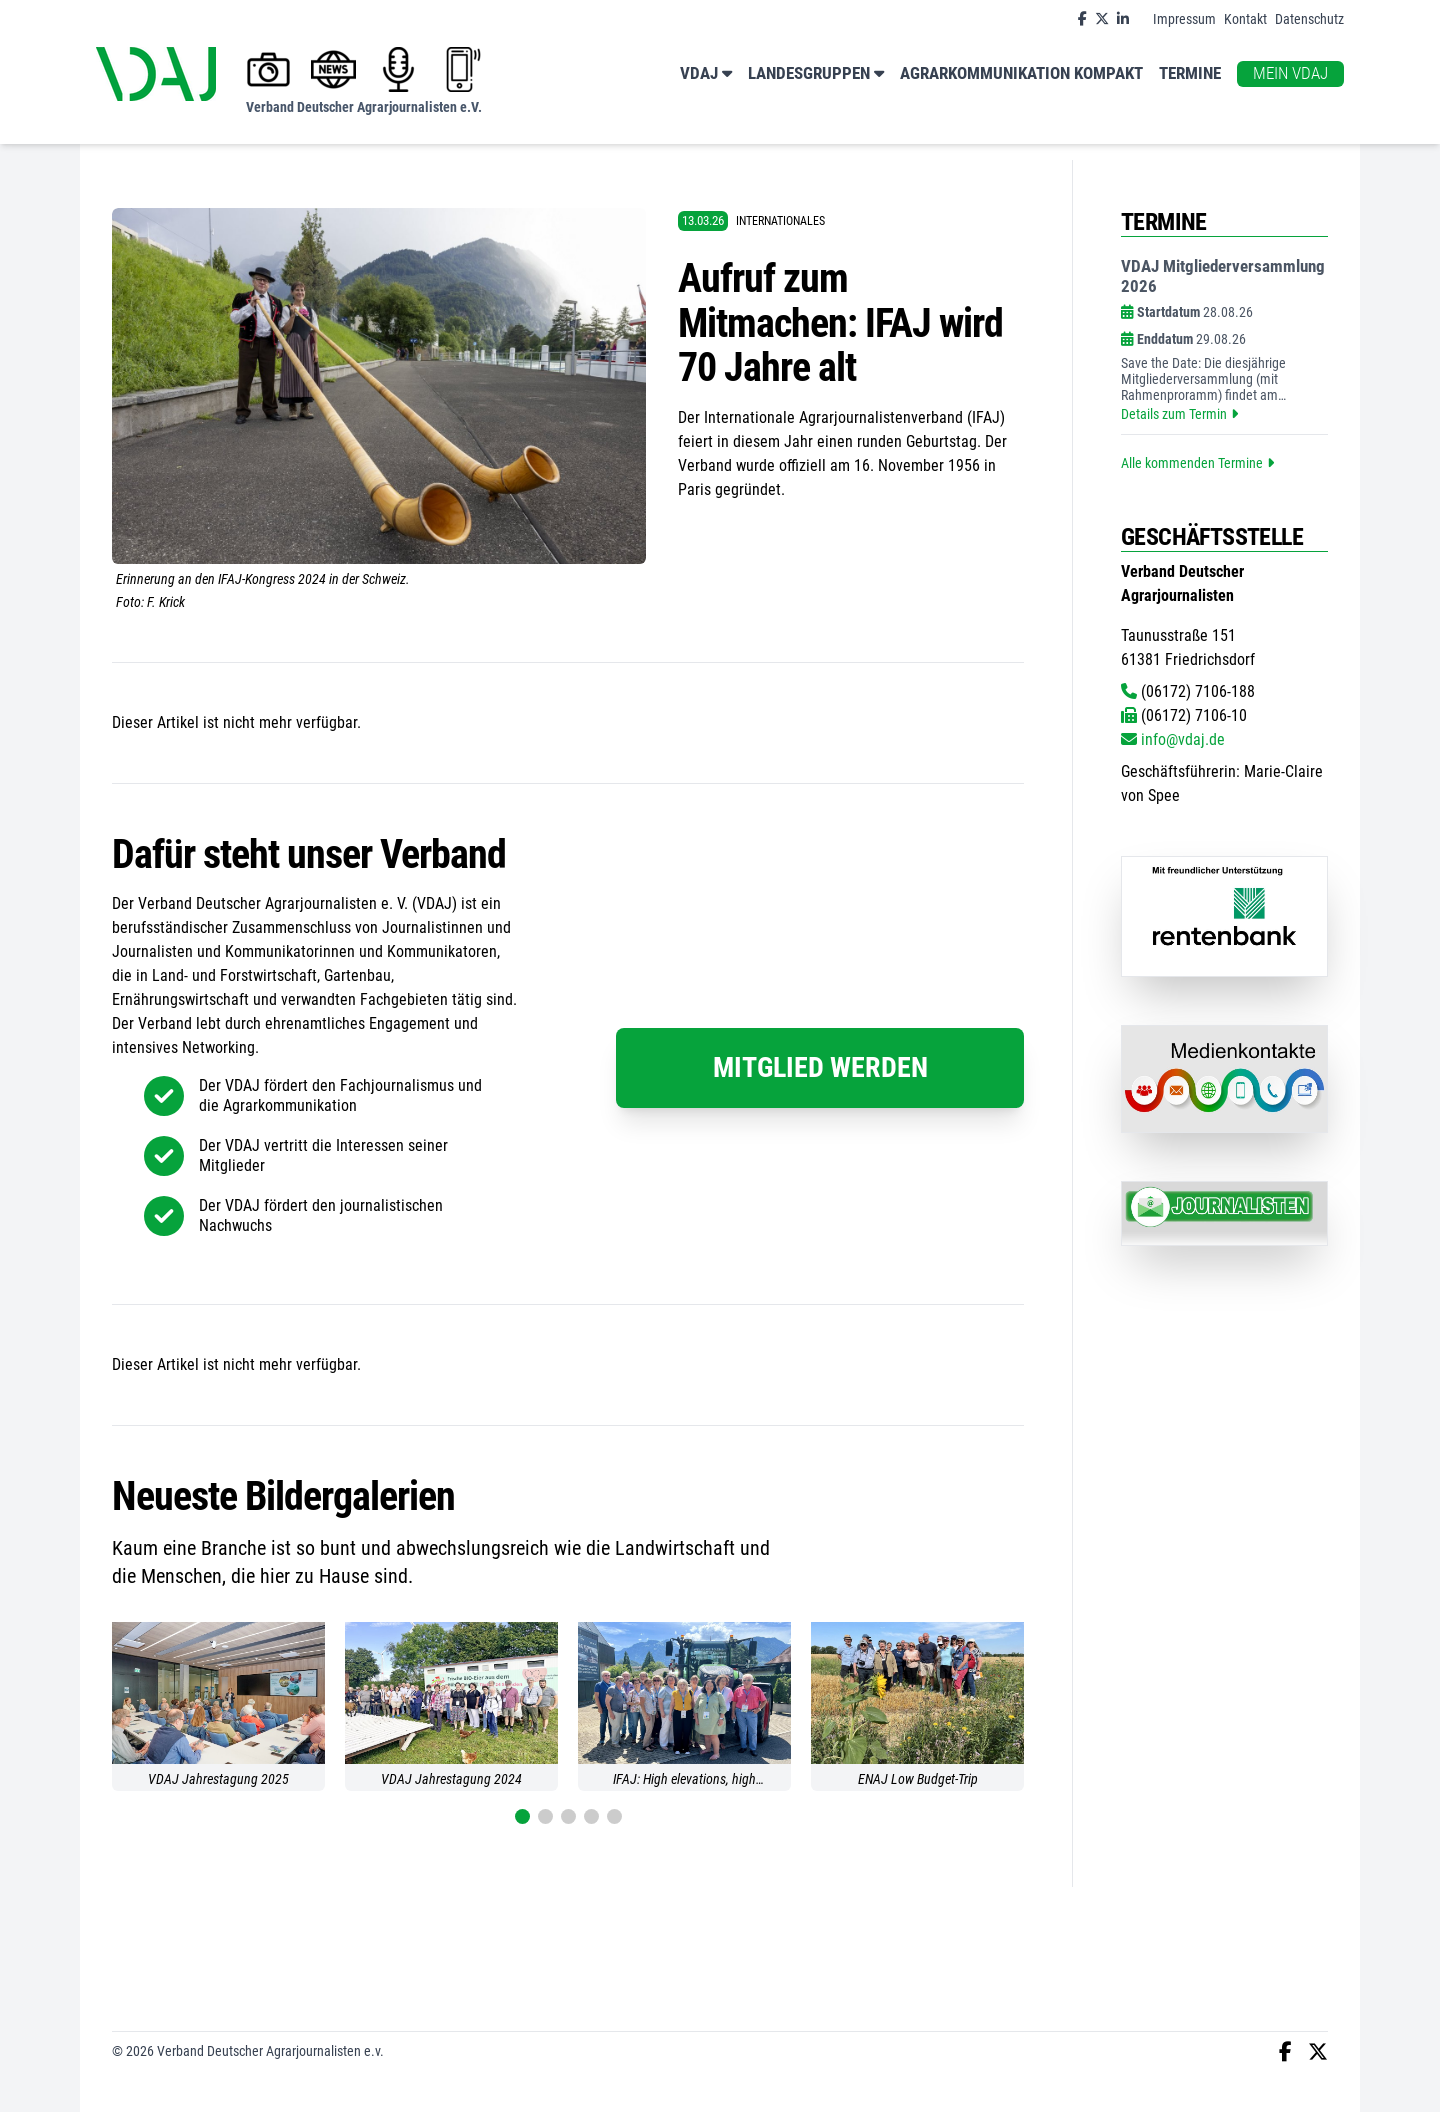 Image resolution: width=1440 pixels, height=2112 pixels. Describe the element at coordinates (1173, 739) in the screenshot. I see `info@vdaj.de` at that location.